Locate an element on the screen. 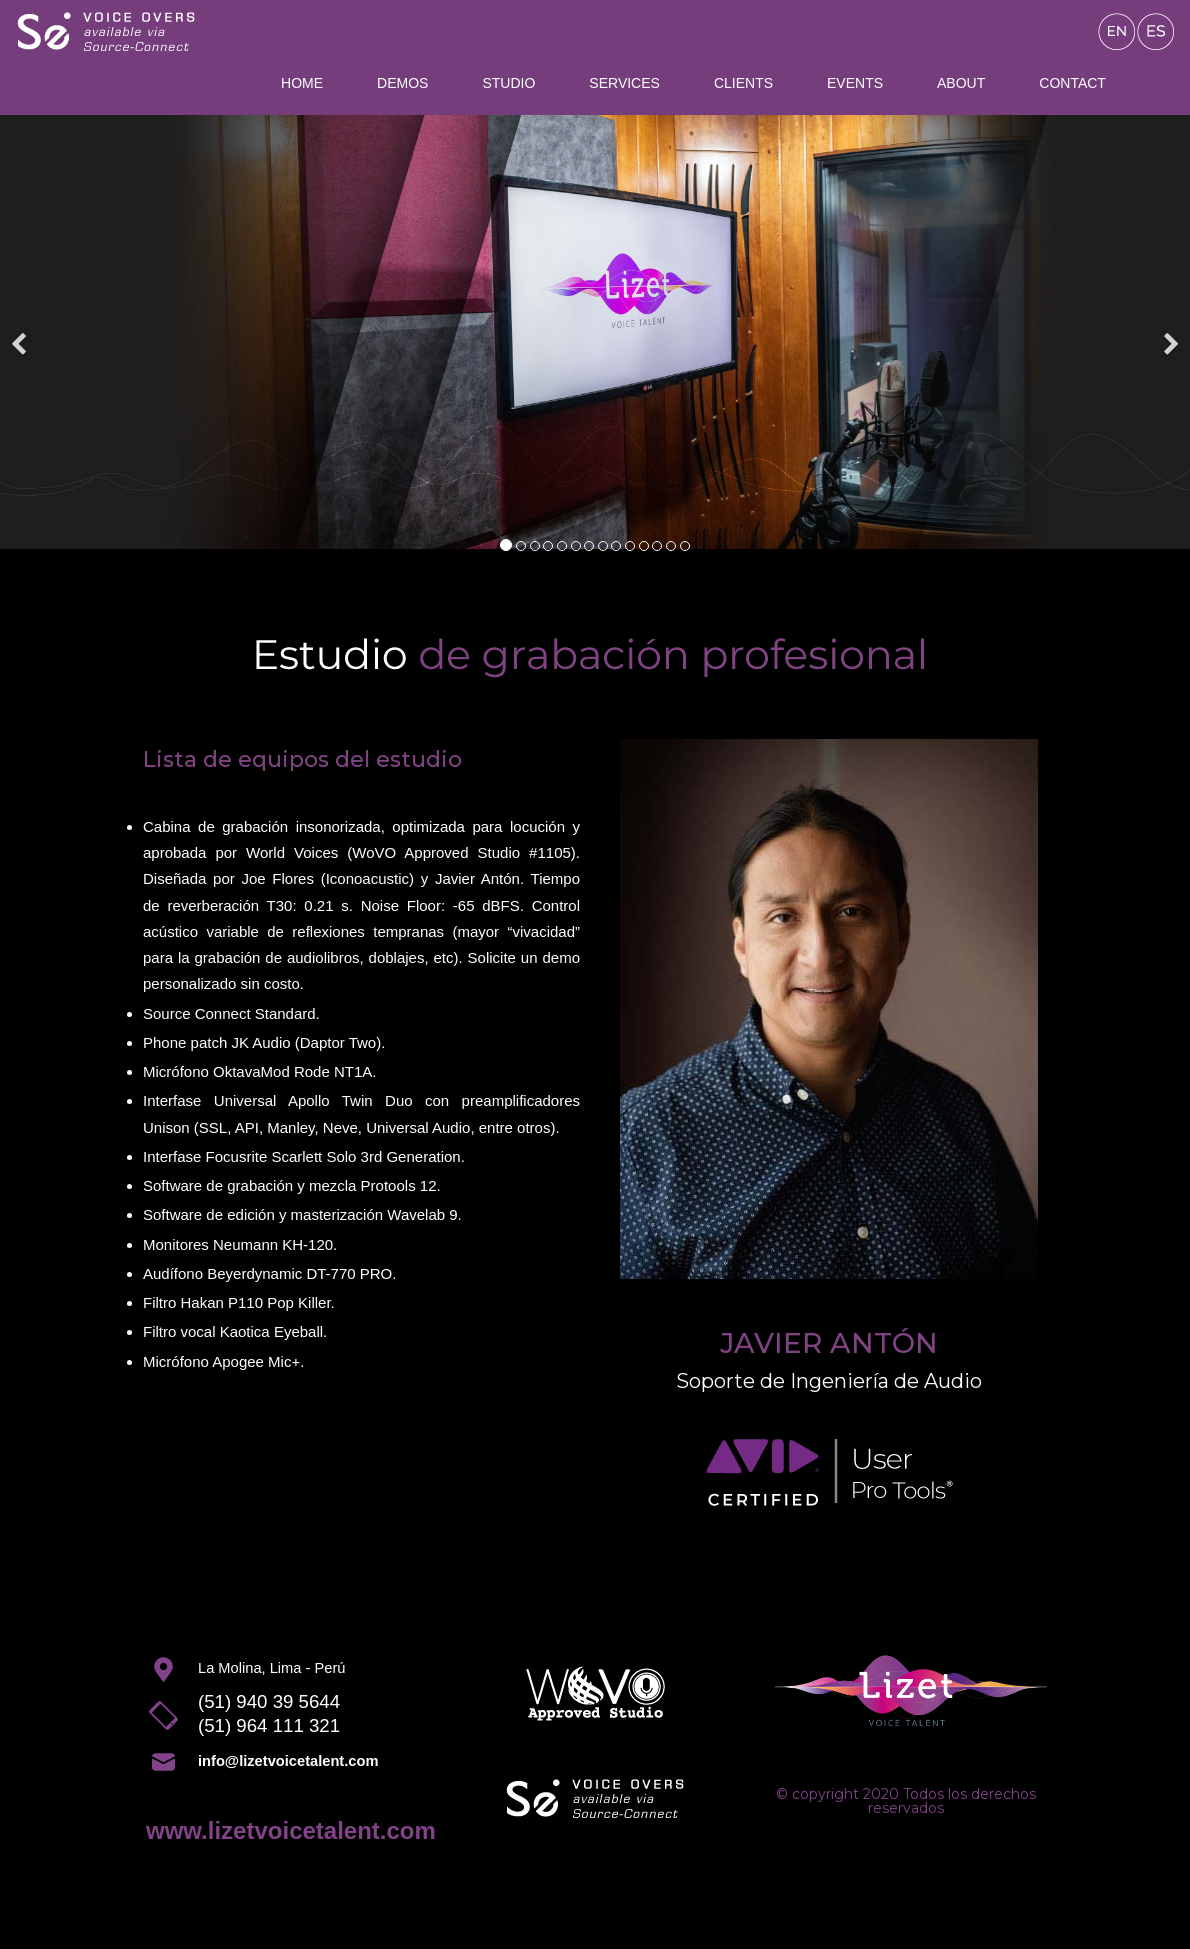 The height and width of the screenshot is (1949, 1190). Studio is located at coordinates (508, 83).